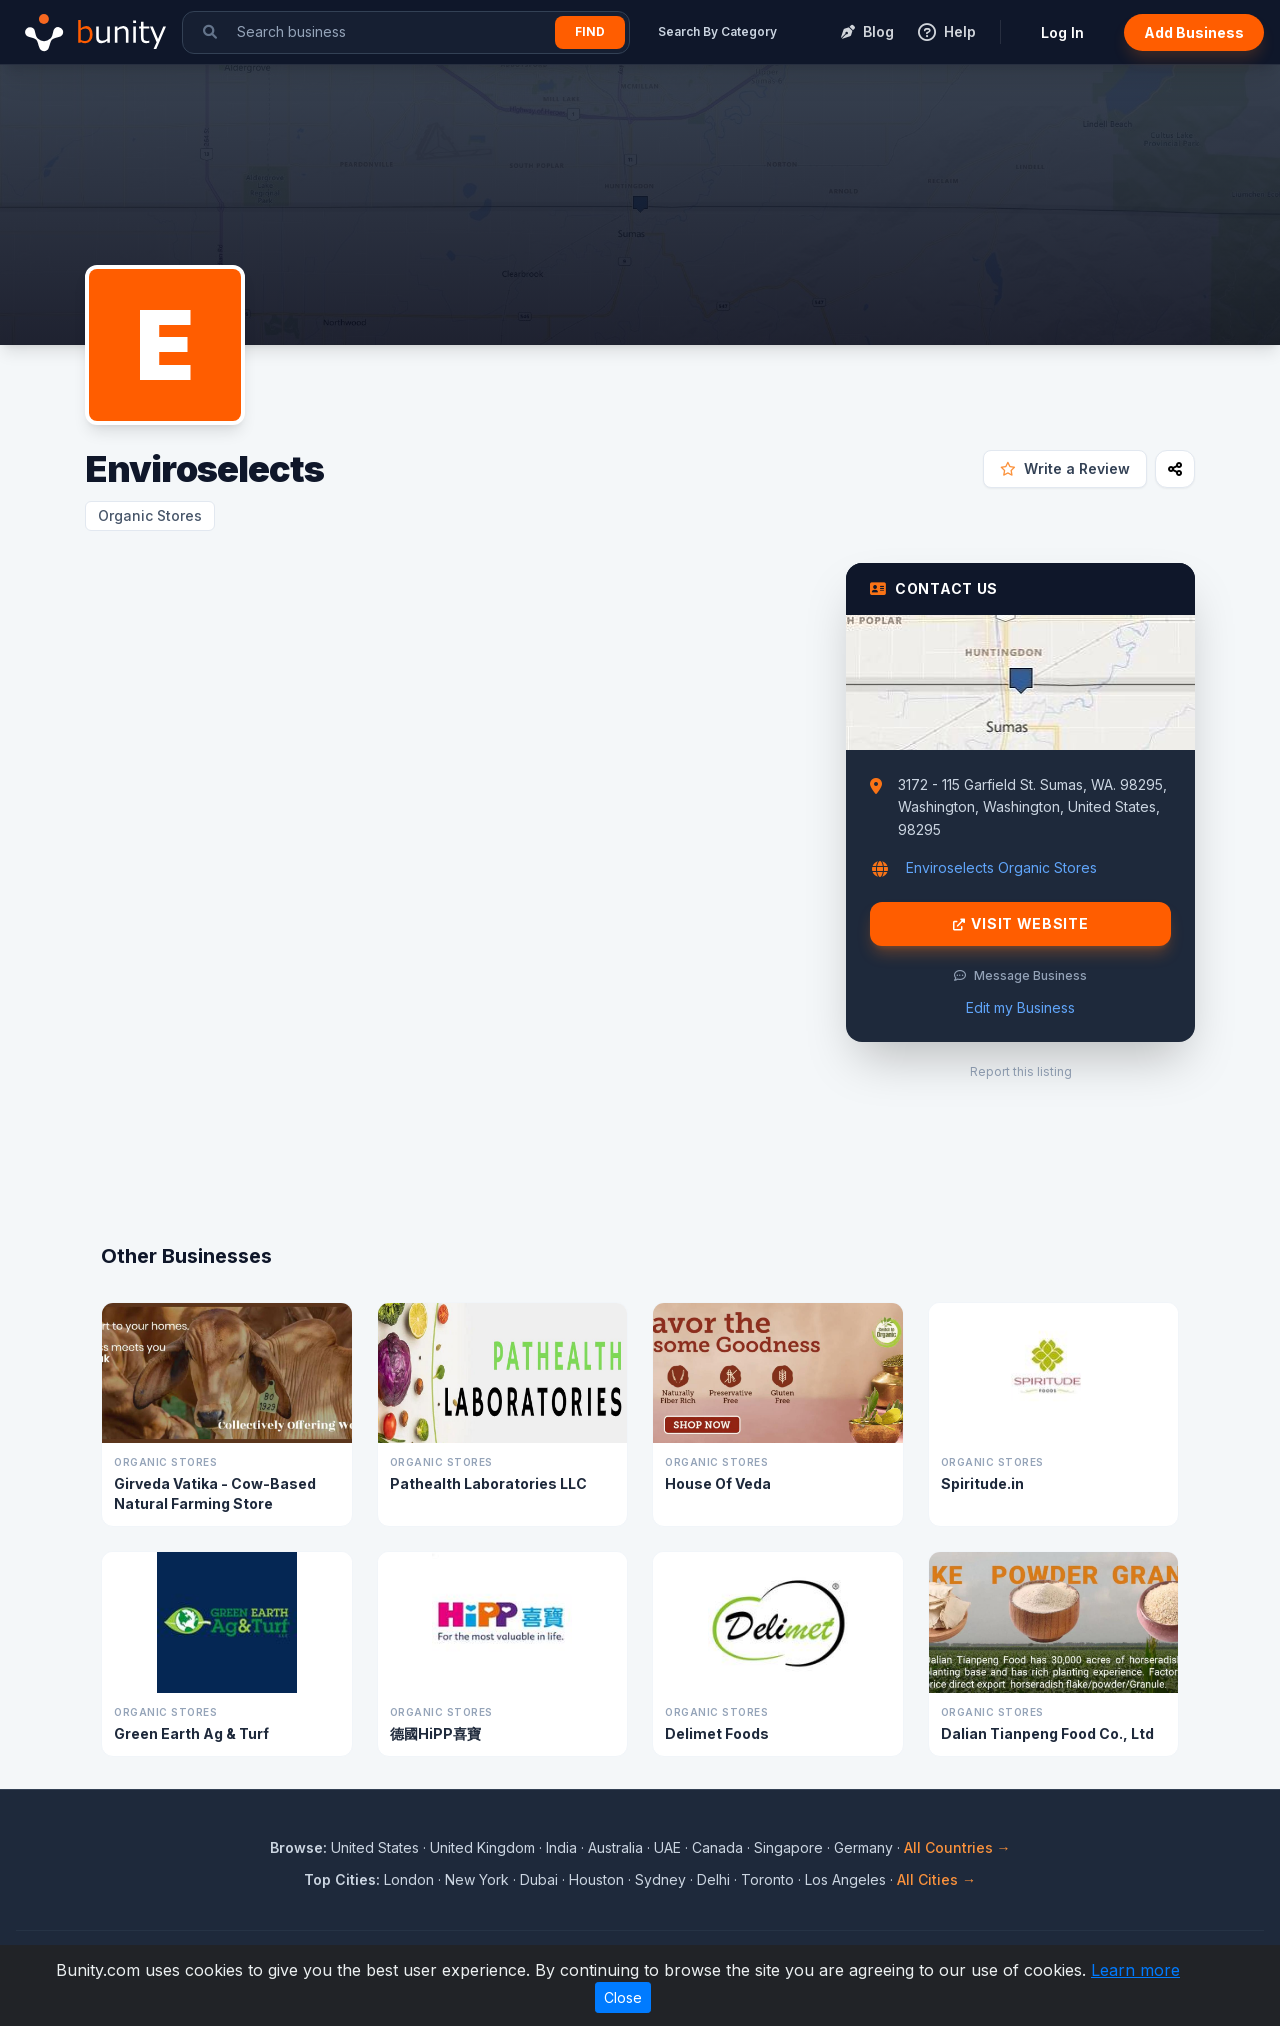  Describe the element at coordinates (1135, 1970) in the screenshot. I see `Learn more` at that location.